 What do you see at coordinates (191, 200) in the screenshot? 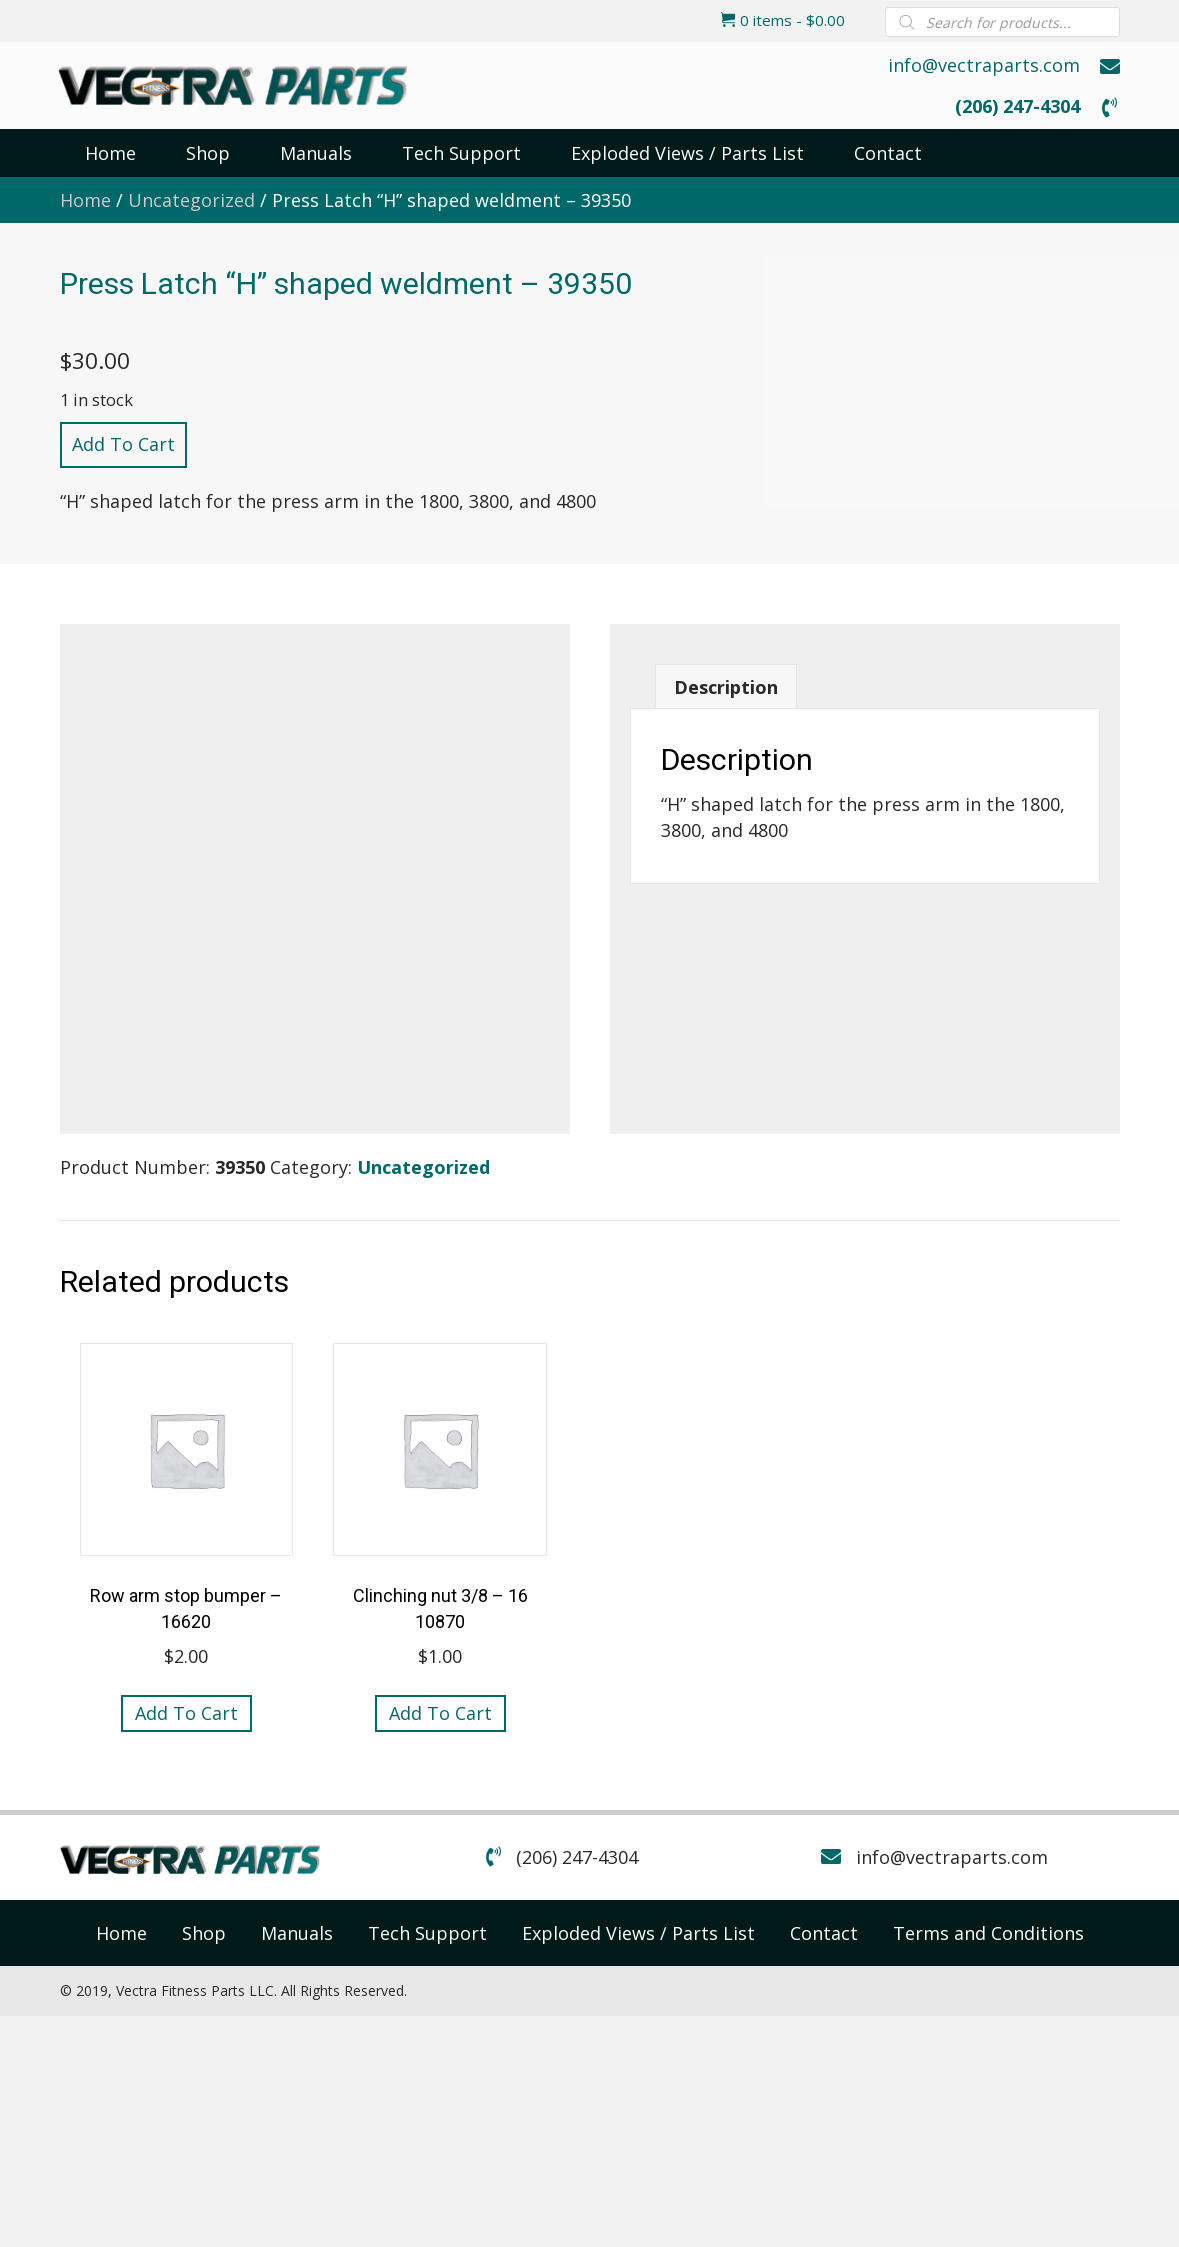
I see `Uncategorized` at bounding box center [191, 200].